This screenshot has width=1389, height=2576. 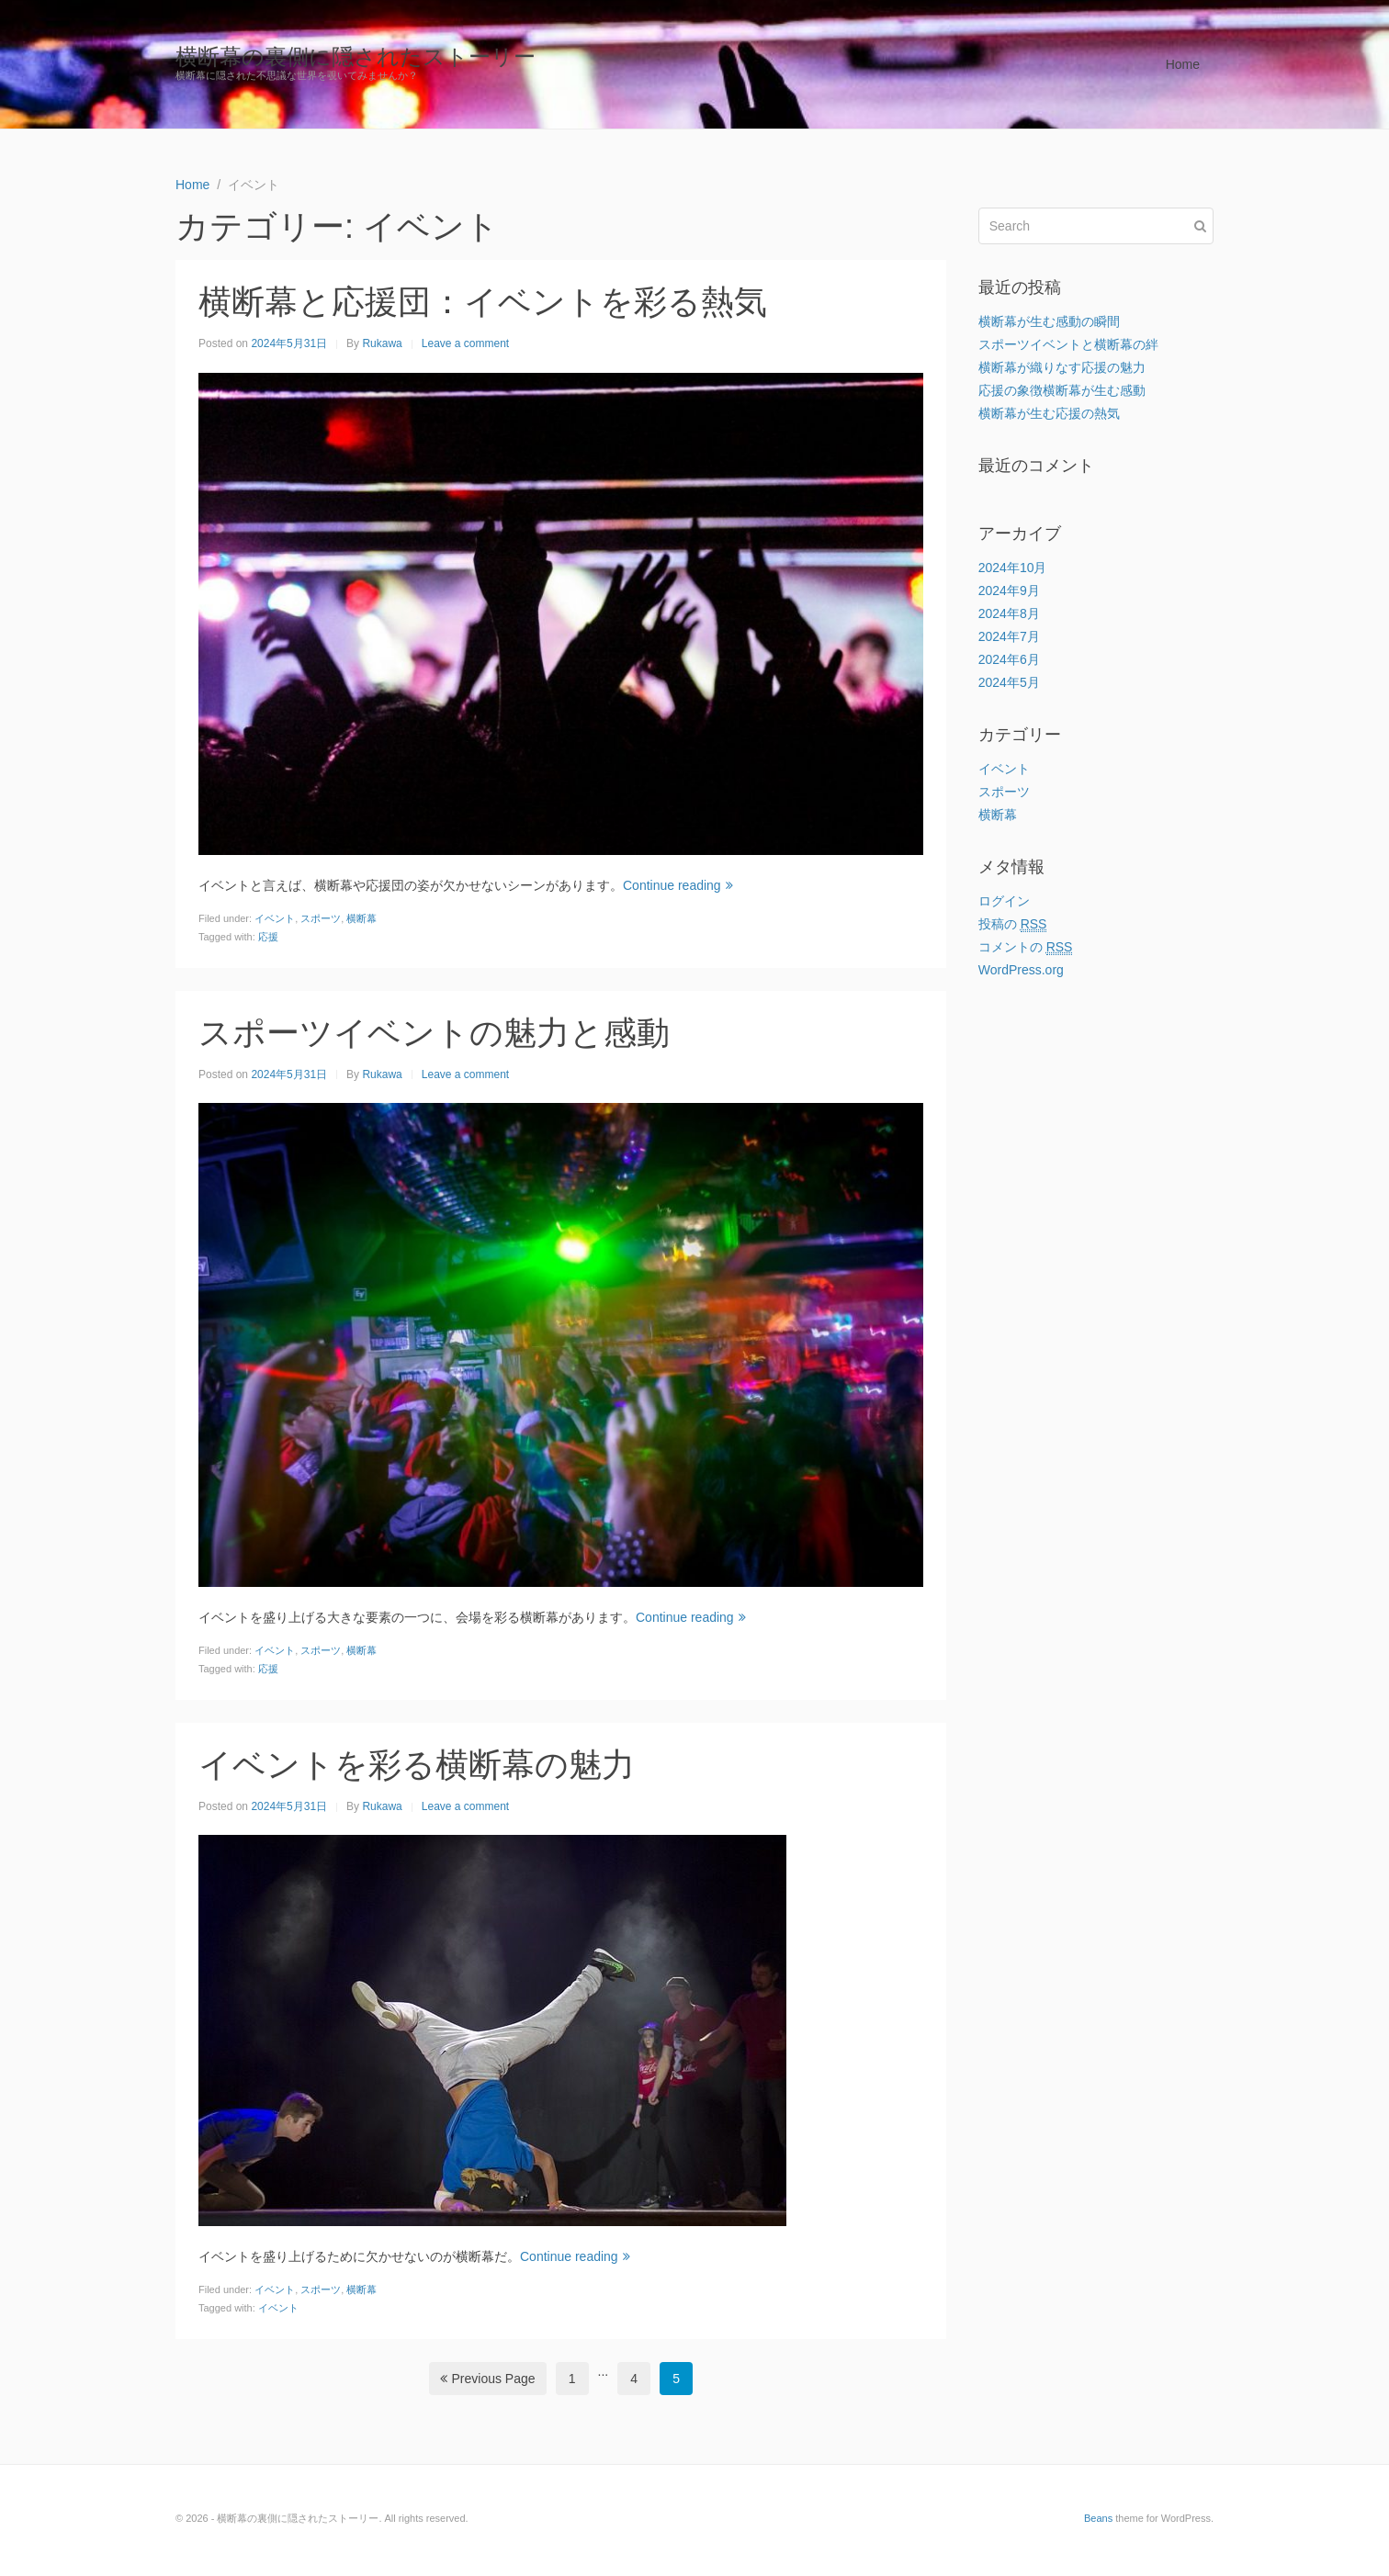 I want to click on コメントの, so click(x=1025, y=947).